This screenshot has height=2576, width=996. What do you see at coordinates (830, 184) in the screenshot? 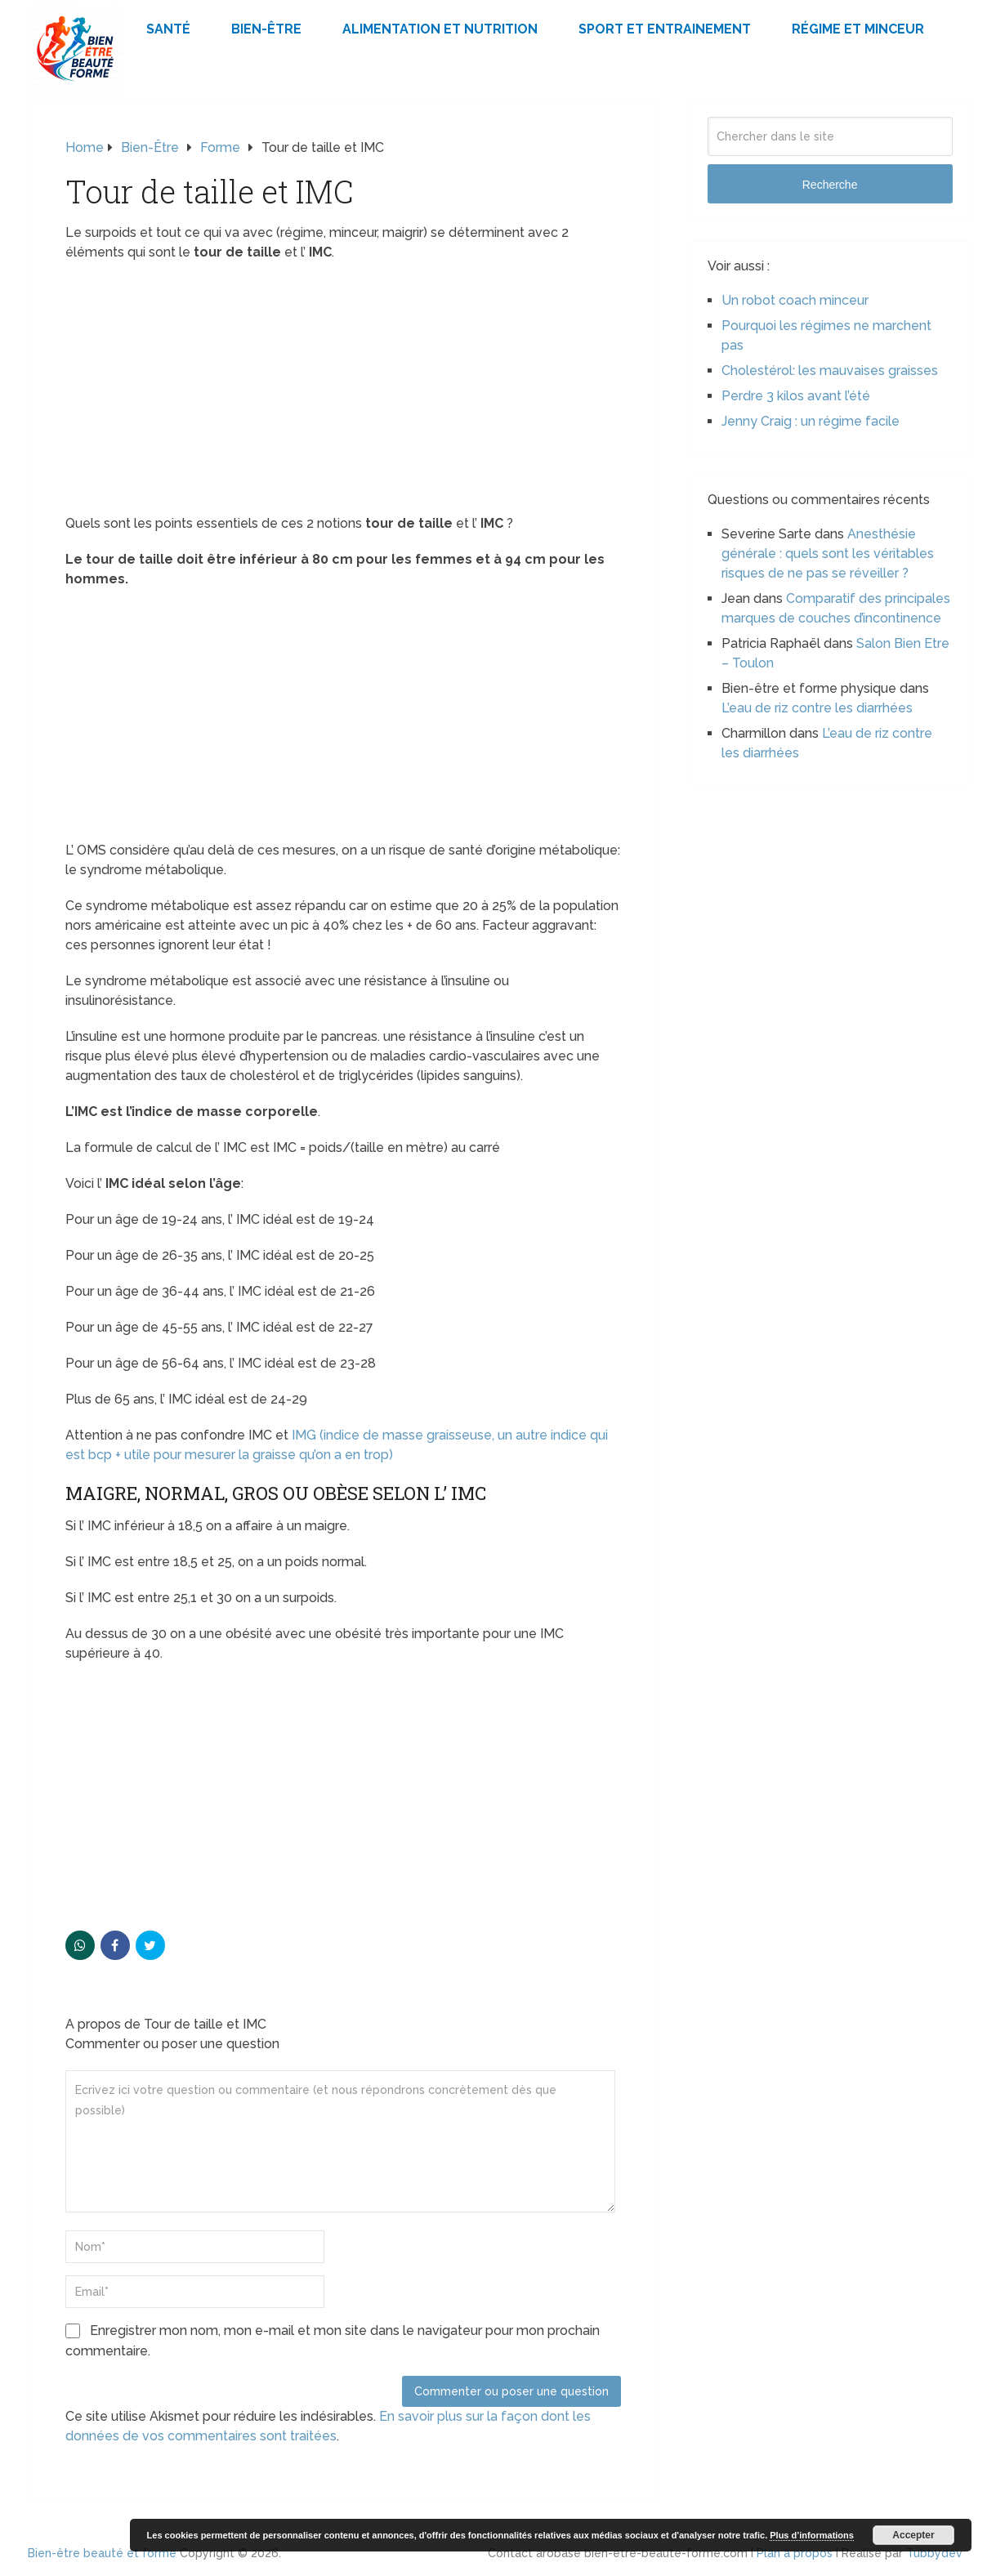
I see `Recherche` at bounding box center [830, 184].